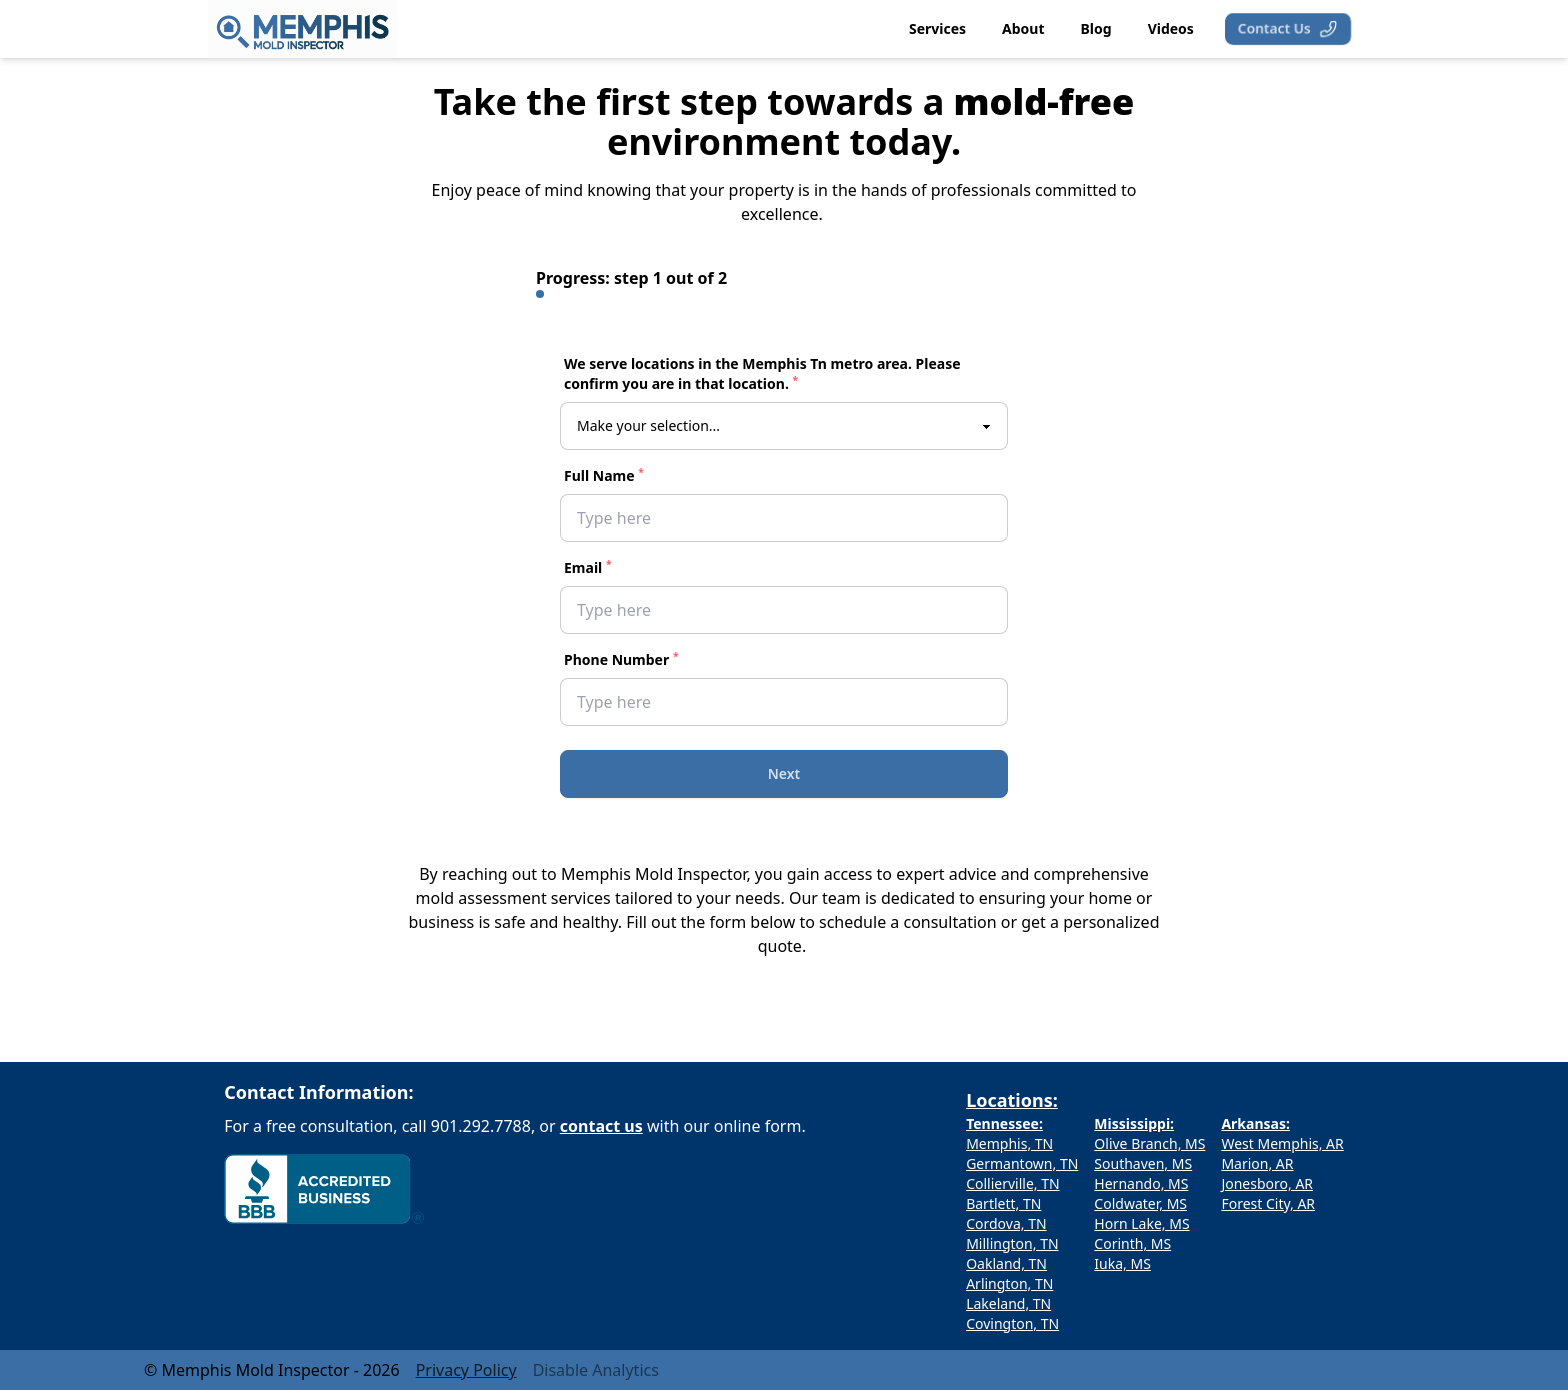 The image size is (1568, 1390). Describe the element at coordinates (1122, 1263) in the screenshot. I see `Iuka, MS` at that location.